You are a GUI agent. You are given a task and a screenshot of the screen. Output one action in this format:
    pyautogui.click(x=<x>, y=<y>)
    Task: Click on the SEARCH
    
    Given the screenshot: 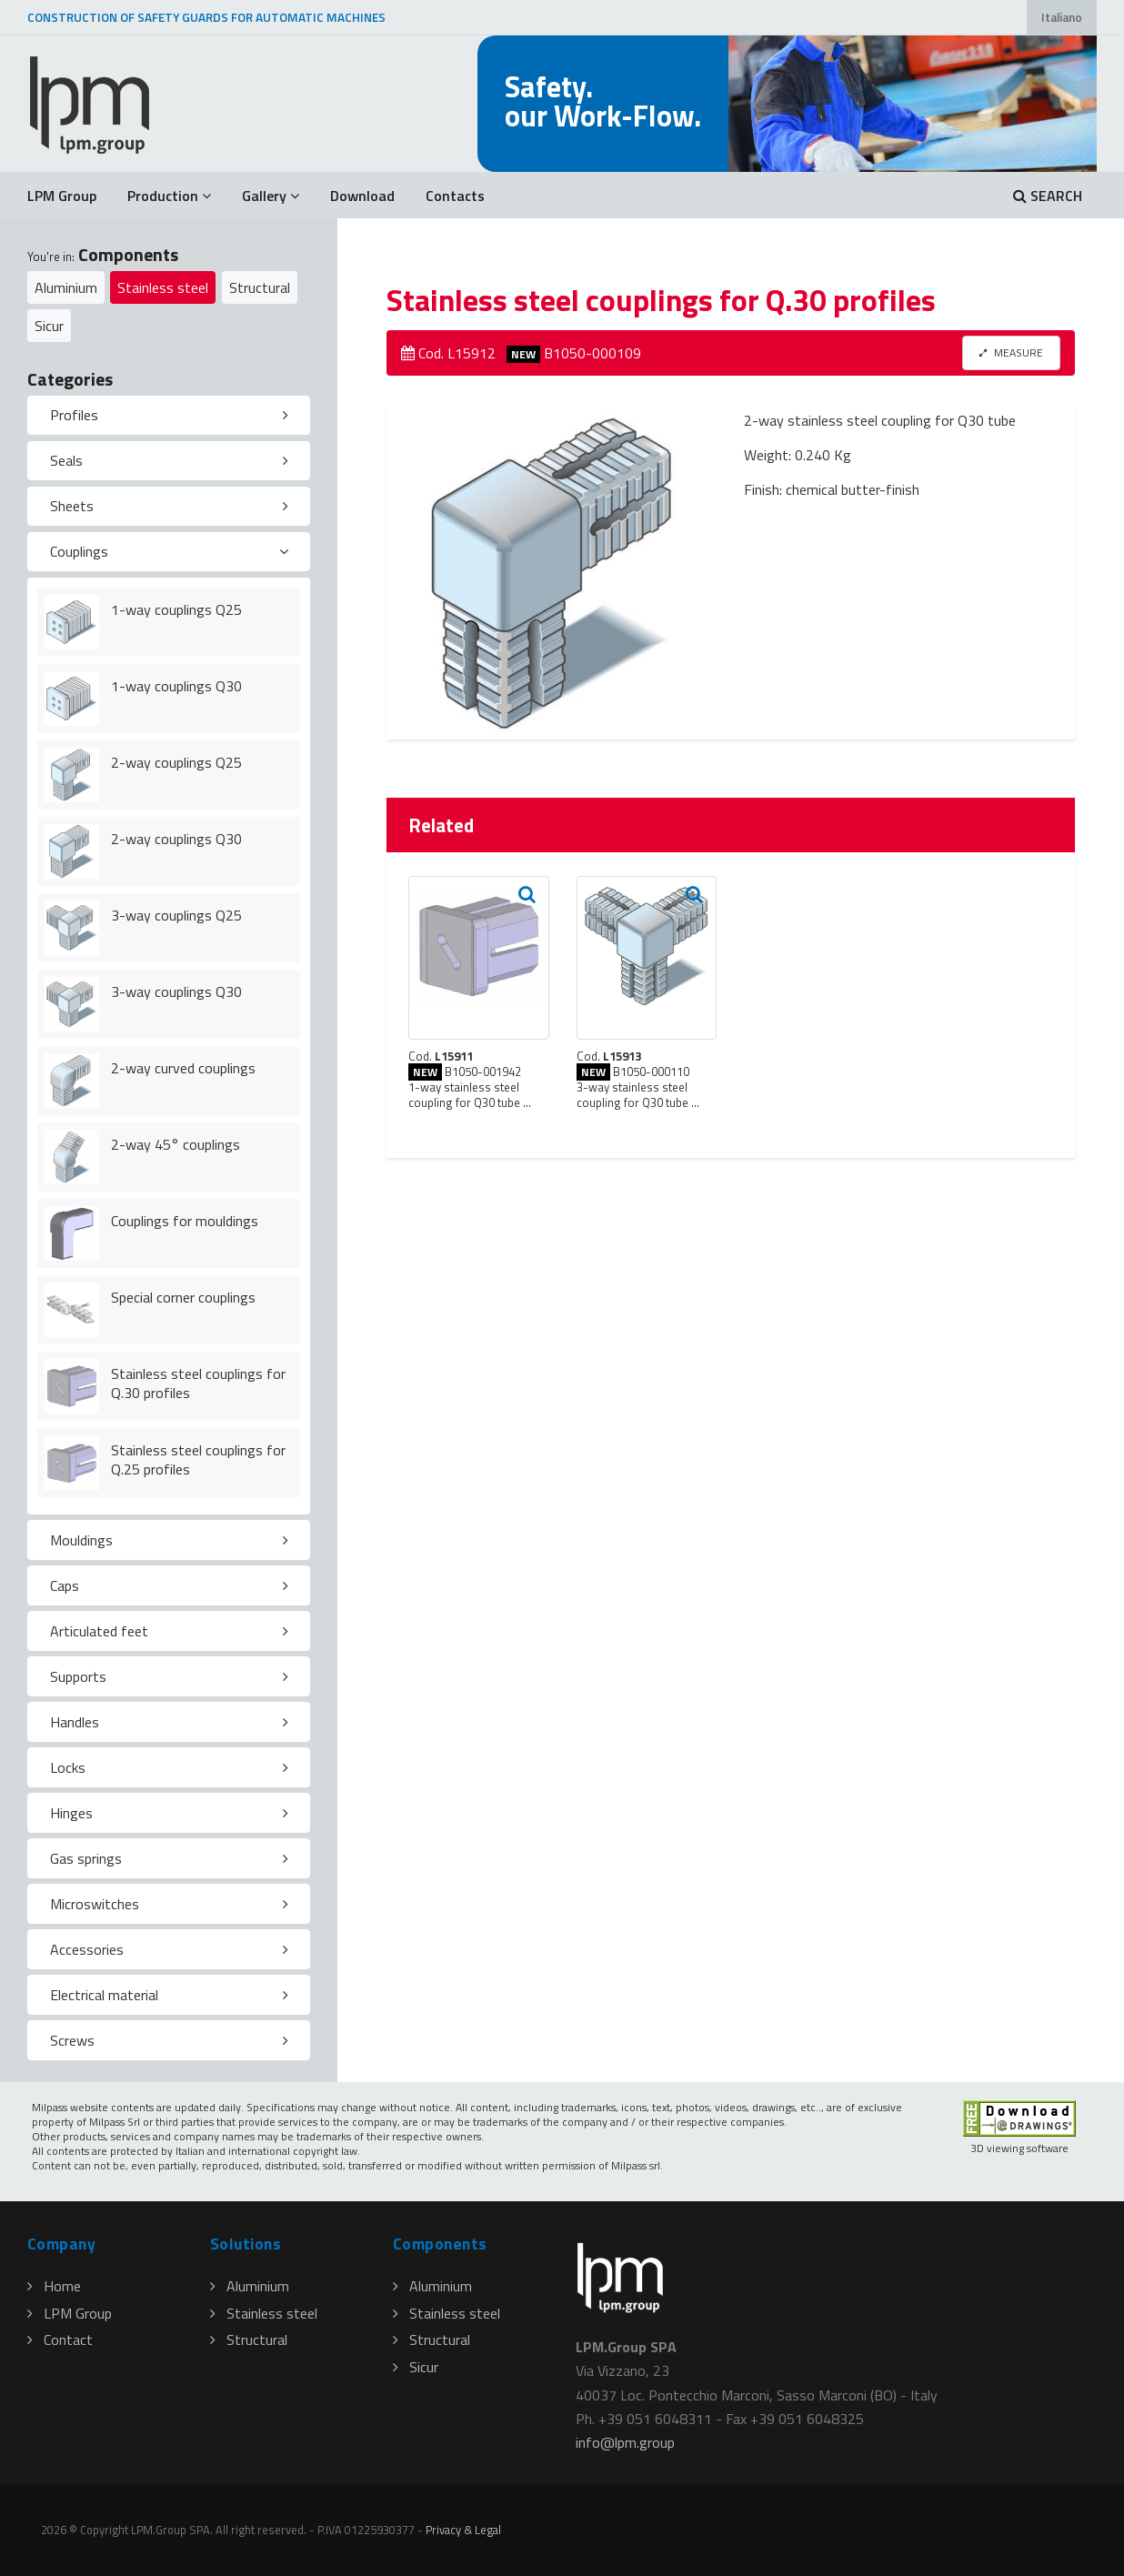 What is the action you would take?
    pyautogui.click(x=1047, y=195)
    